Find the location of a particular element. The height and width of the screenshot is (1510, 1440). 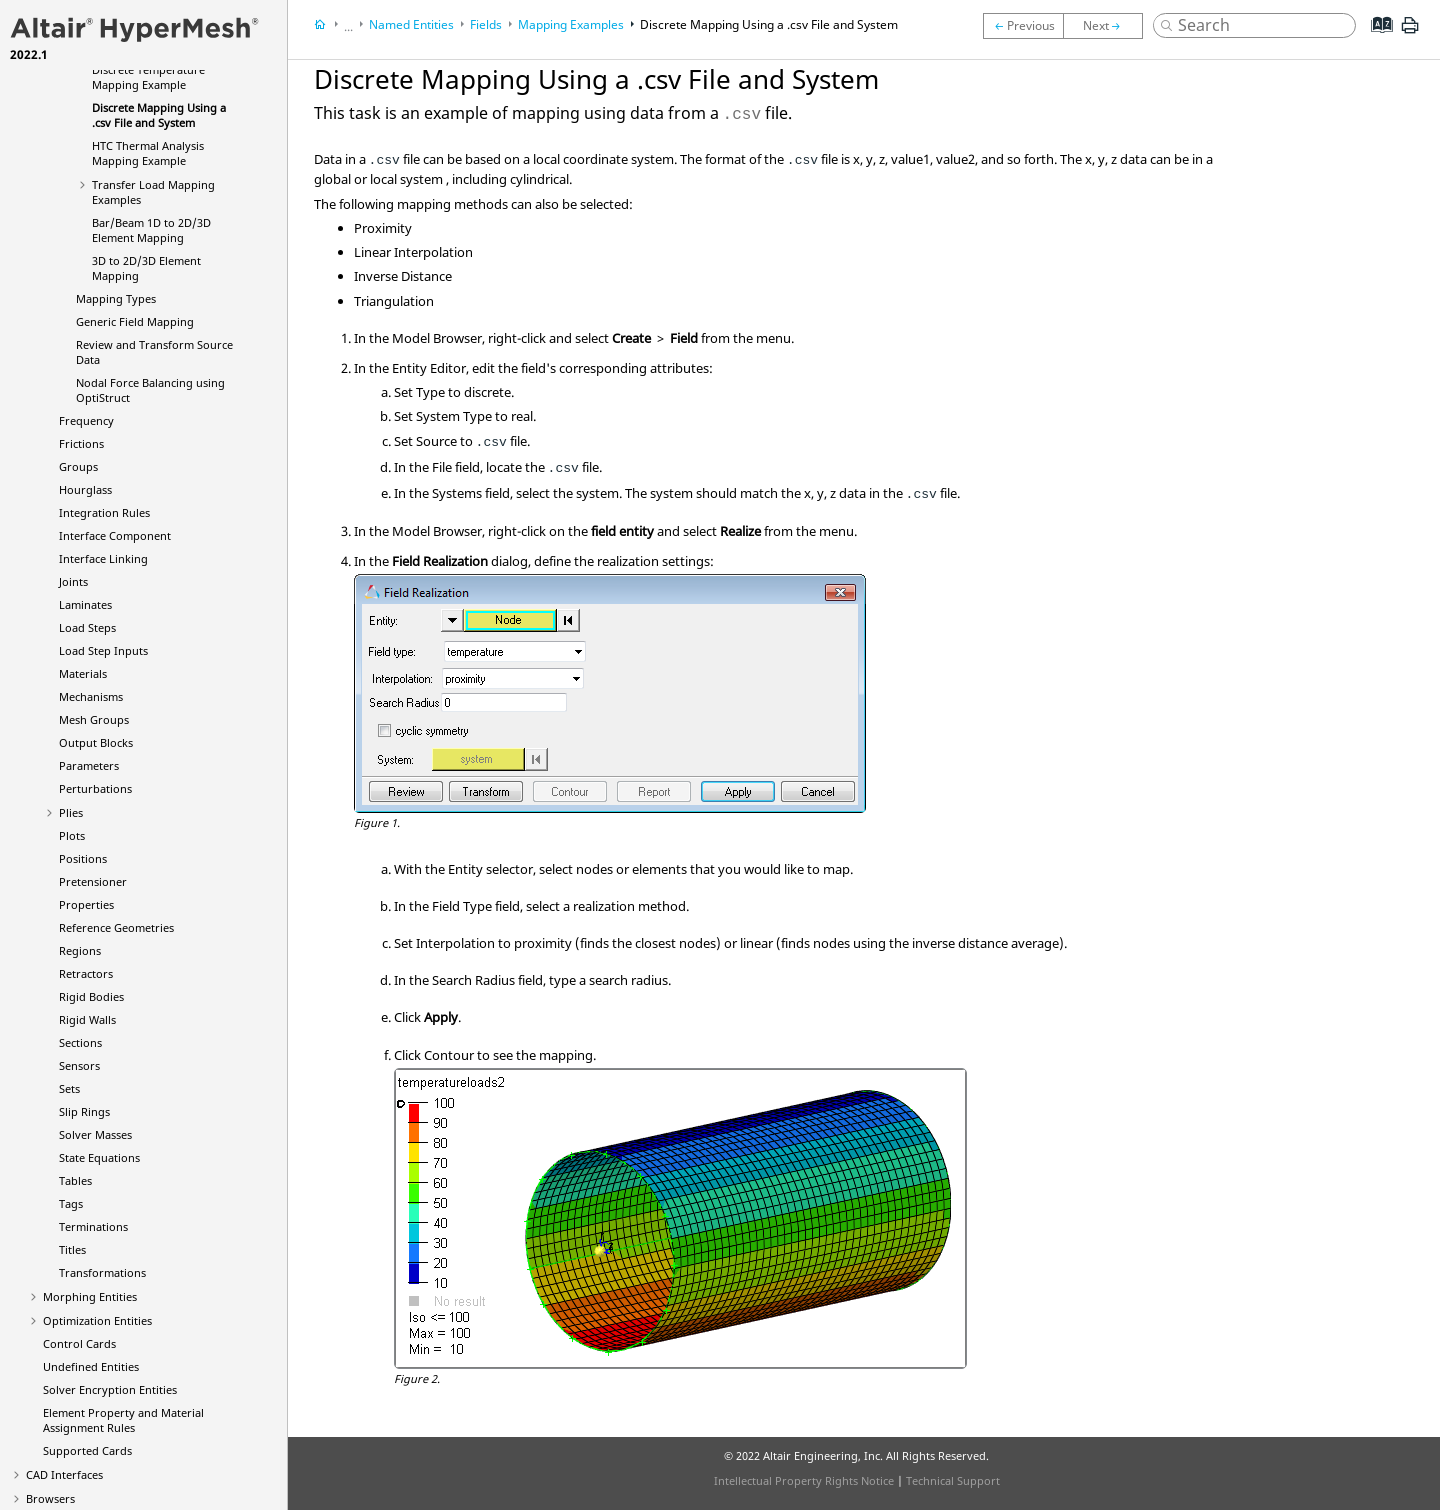

Morphing Entities is located at coordinates (90, 1296).